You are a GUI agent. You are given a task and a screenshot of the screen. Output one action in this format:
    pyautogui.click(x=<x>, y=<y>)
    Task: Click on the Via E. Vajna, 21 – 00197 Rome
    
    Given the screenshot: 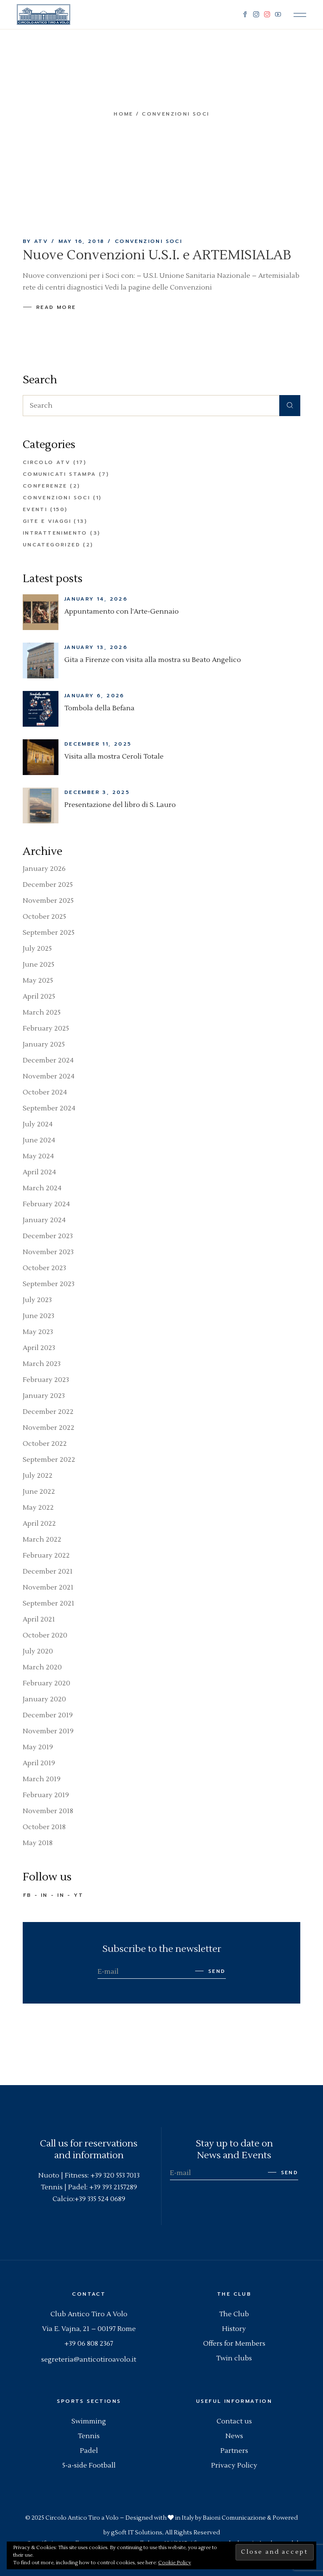 What is the action you would take?
    pyautogui.click(x=89, y=2329)
    